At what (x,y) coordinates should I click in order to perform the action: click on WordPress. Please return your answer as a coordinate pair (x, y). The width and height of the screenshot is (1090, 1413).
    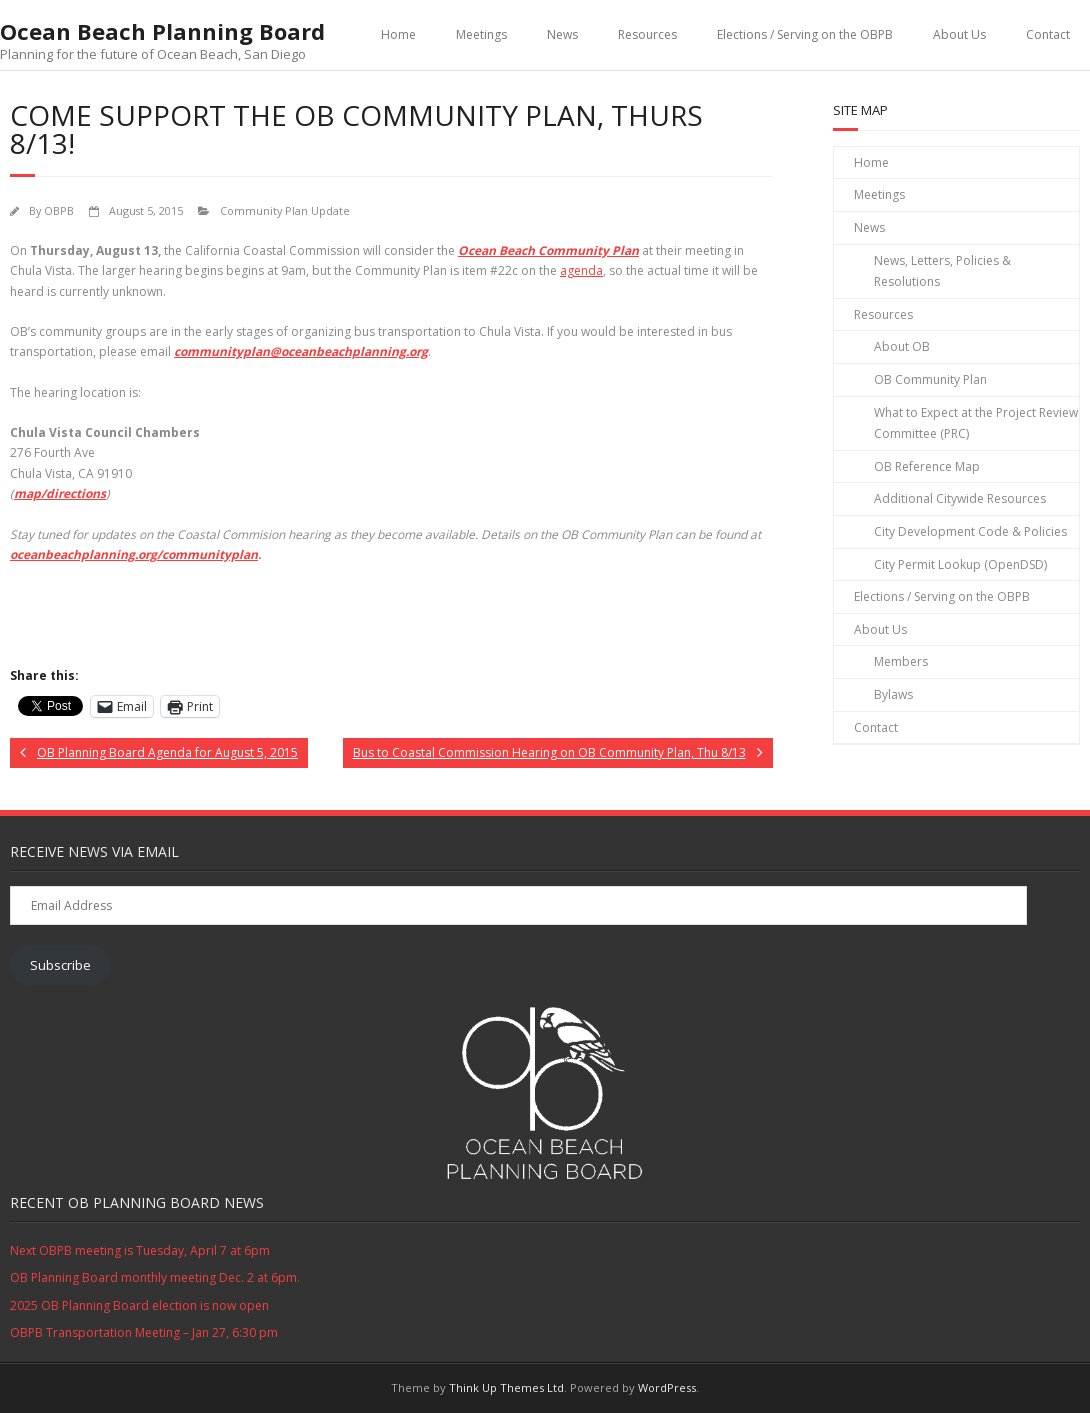
    Looking at the image, I should click on (667, 1387).